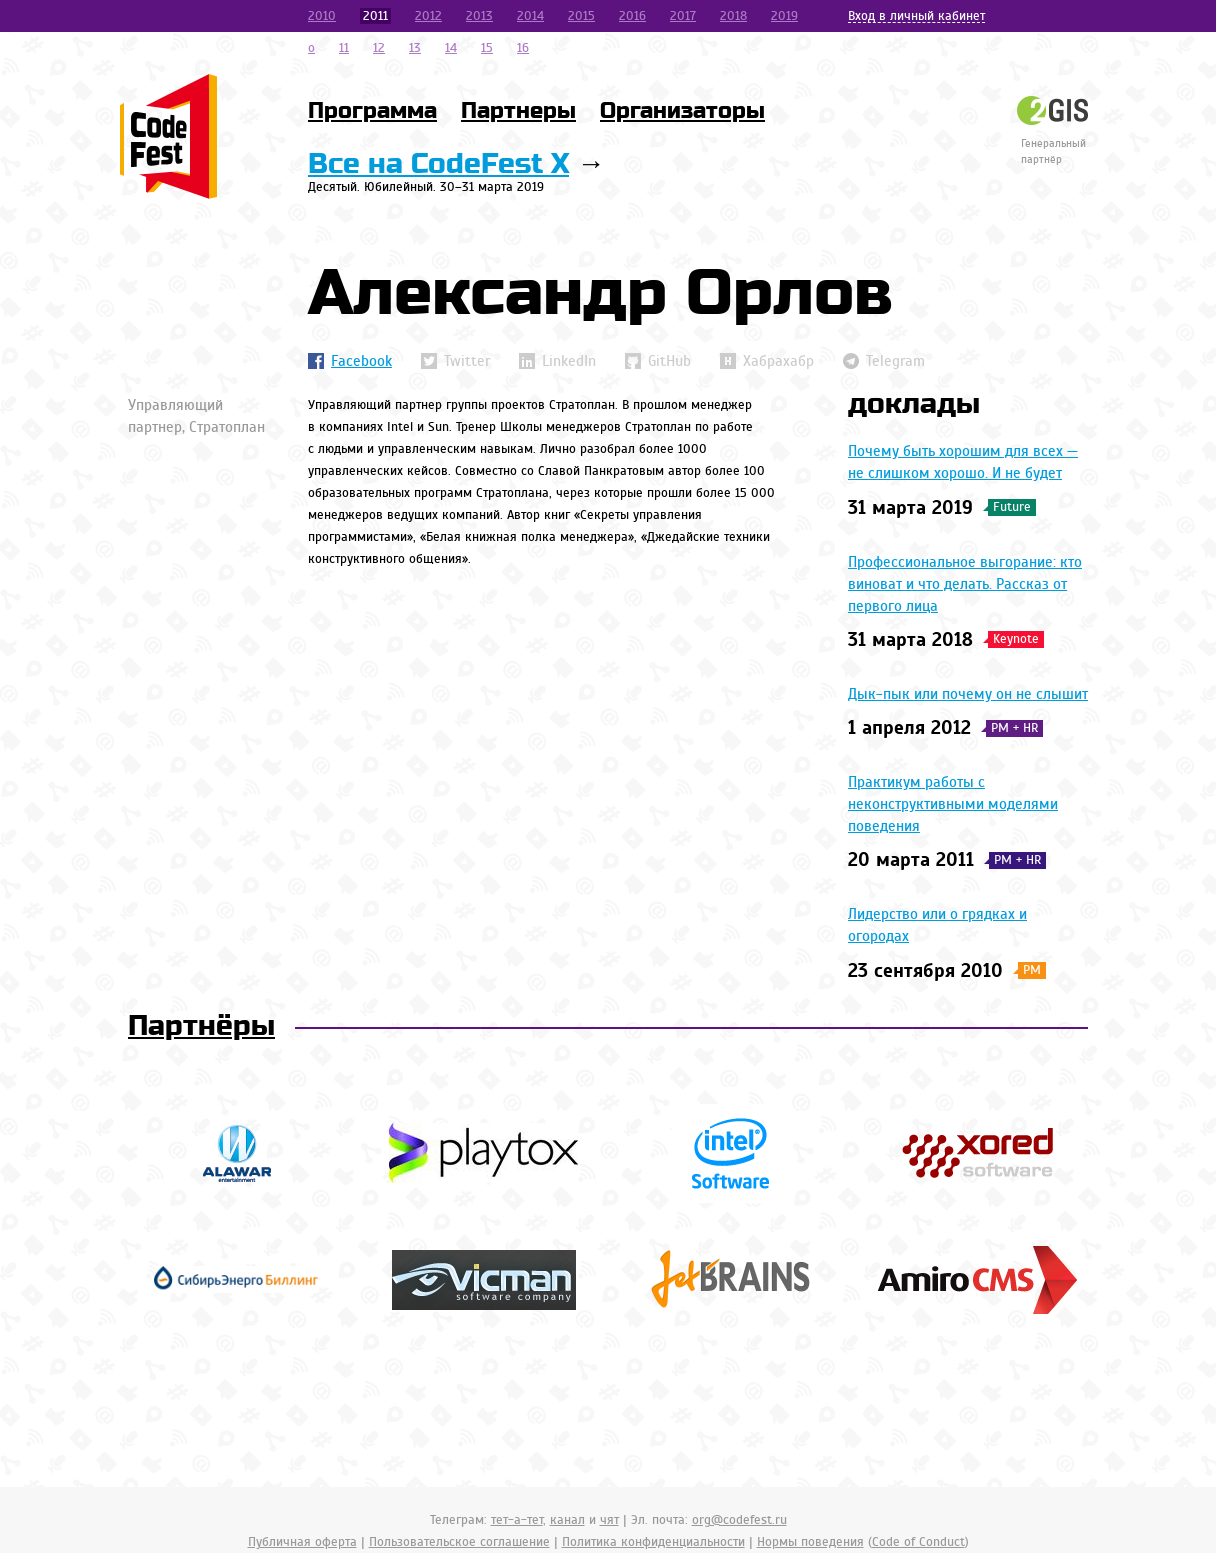 Image resolution: width=1216 pixels, height=1553 pixels. Describe the element at coordinates (609, 1520) in the screenshot. I see `чят` at that location.